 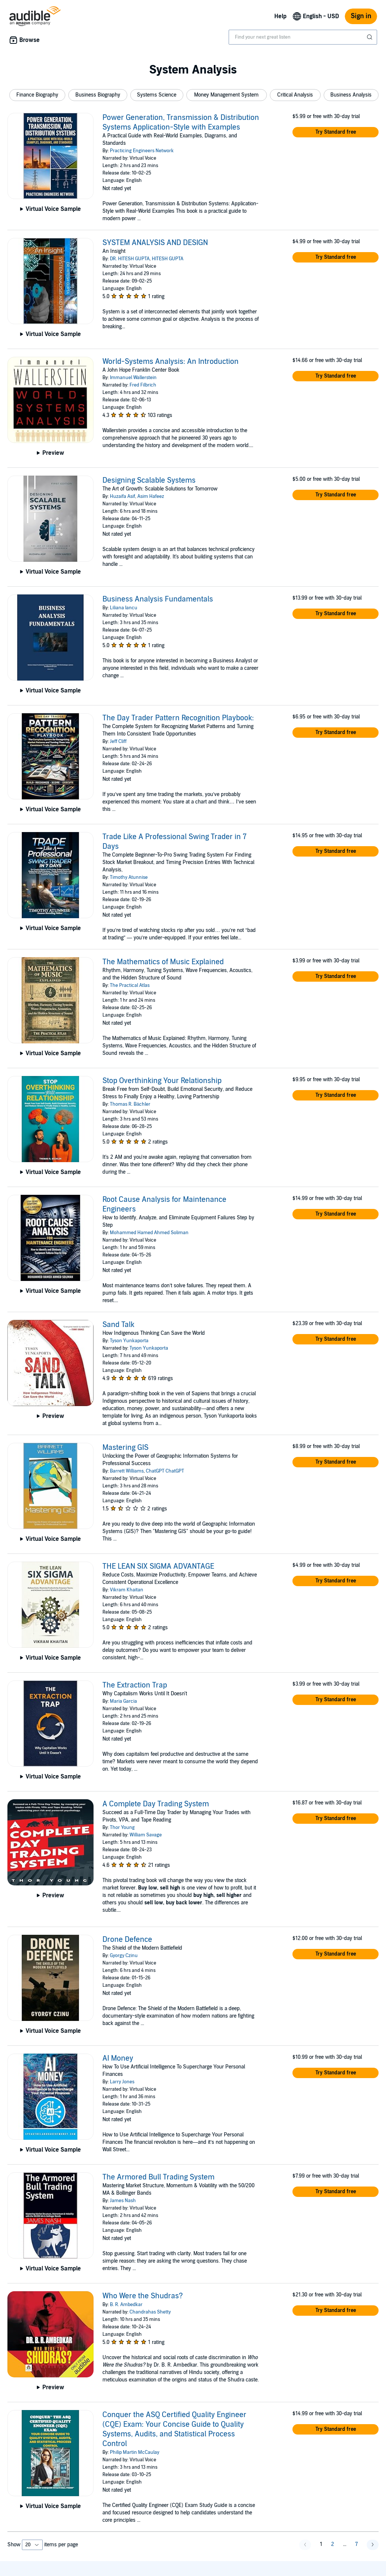 I want to click on Business Analysis Fundamentals, so click(x=157, y=599).